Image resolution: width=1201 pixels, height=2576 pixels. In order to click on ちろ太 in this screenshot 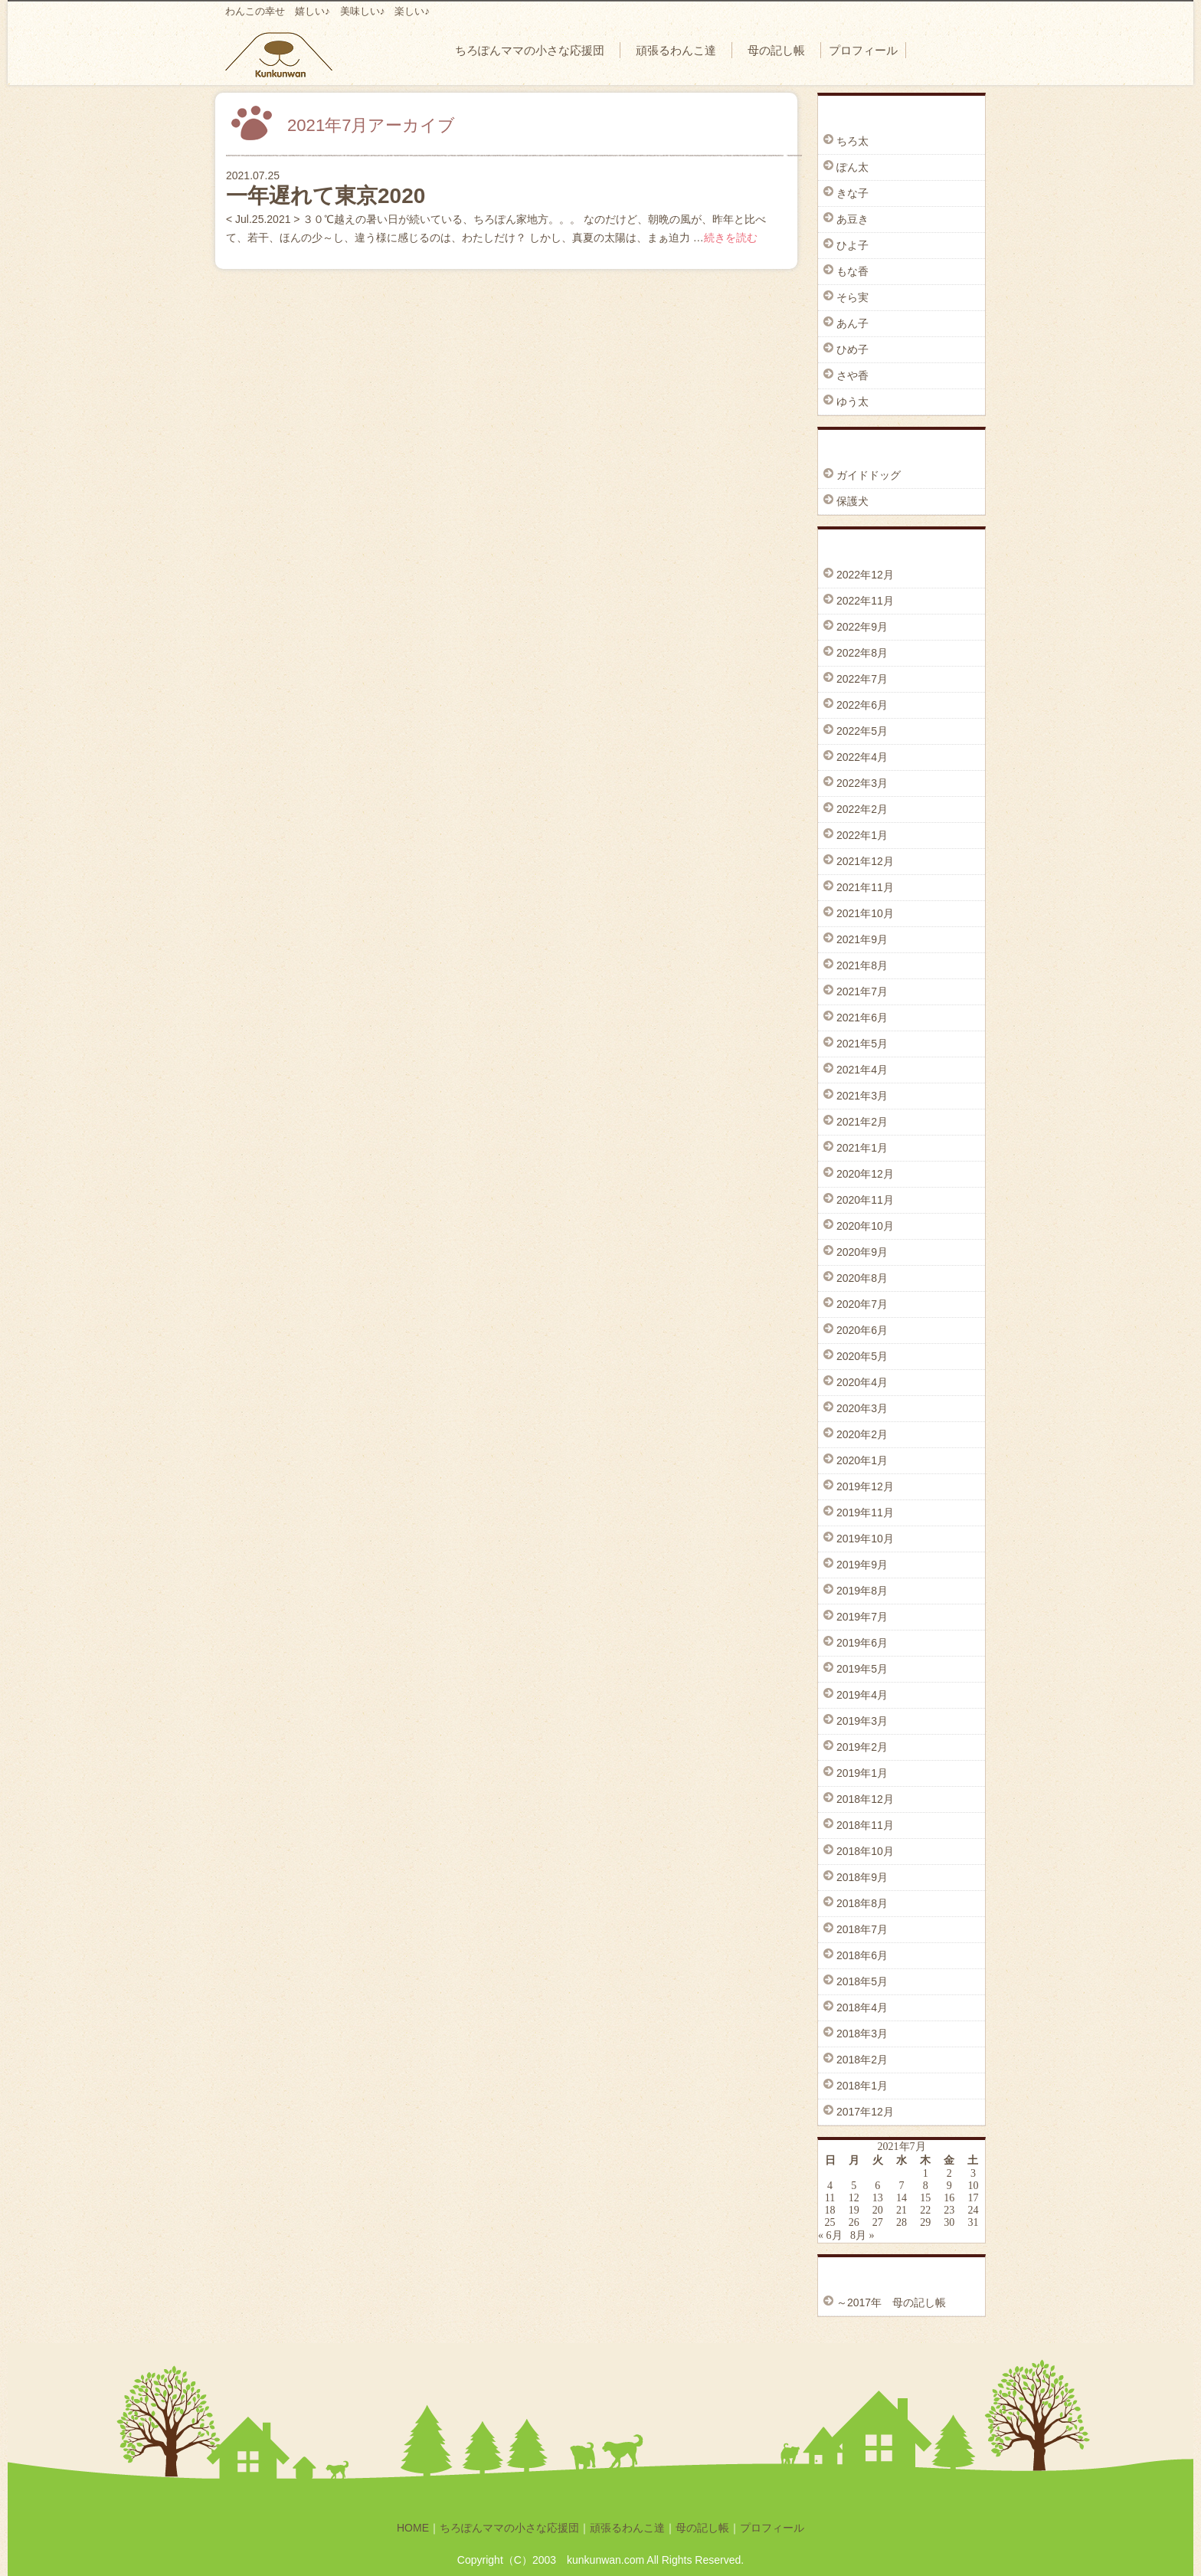, I will do `click(852, 141)`.